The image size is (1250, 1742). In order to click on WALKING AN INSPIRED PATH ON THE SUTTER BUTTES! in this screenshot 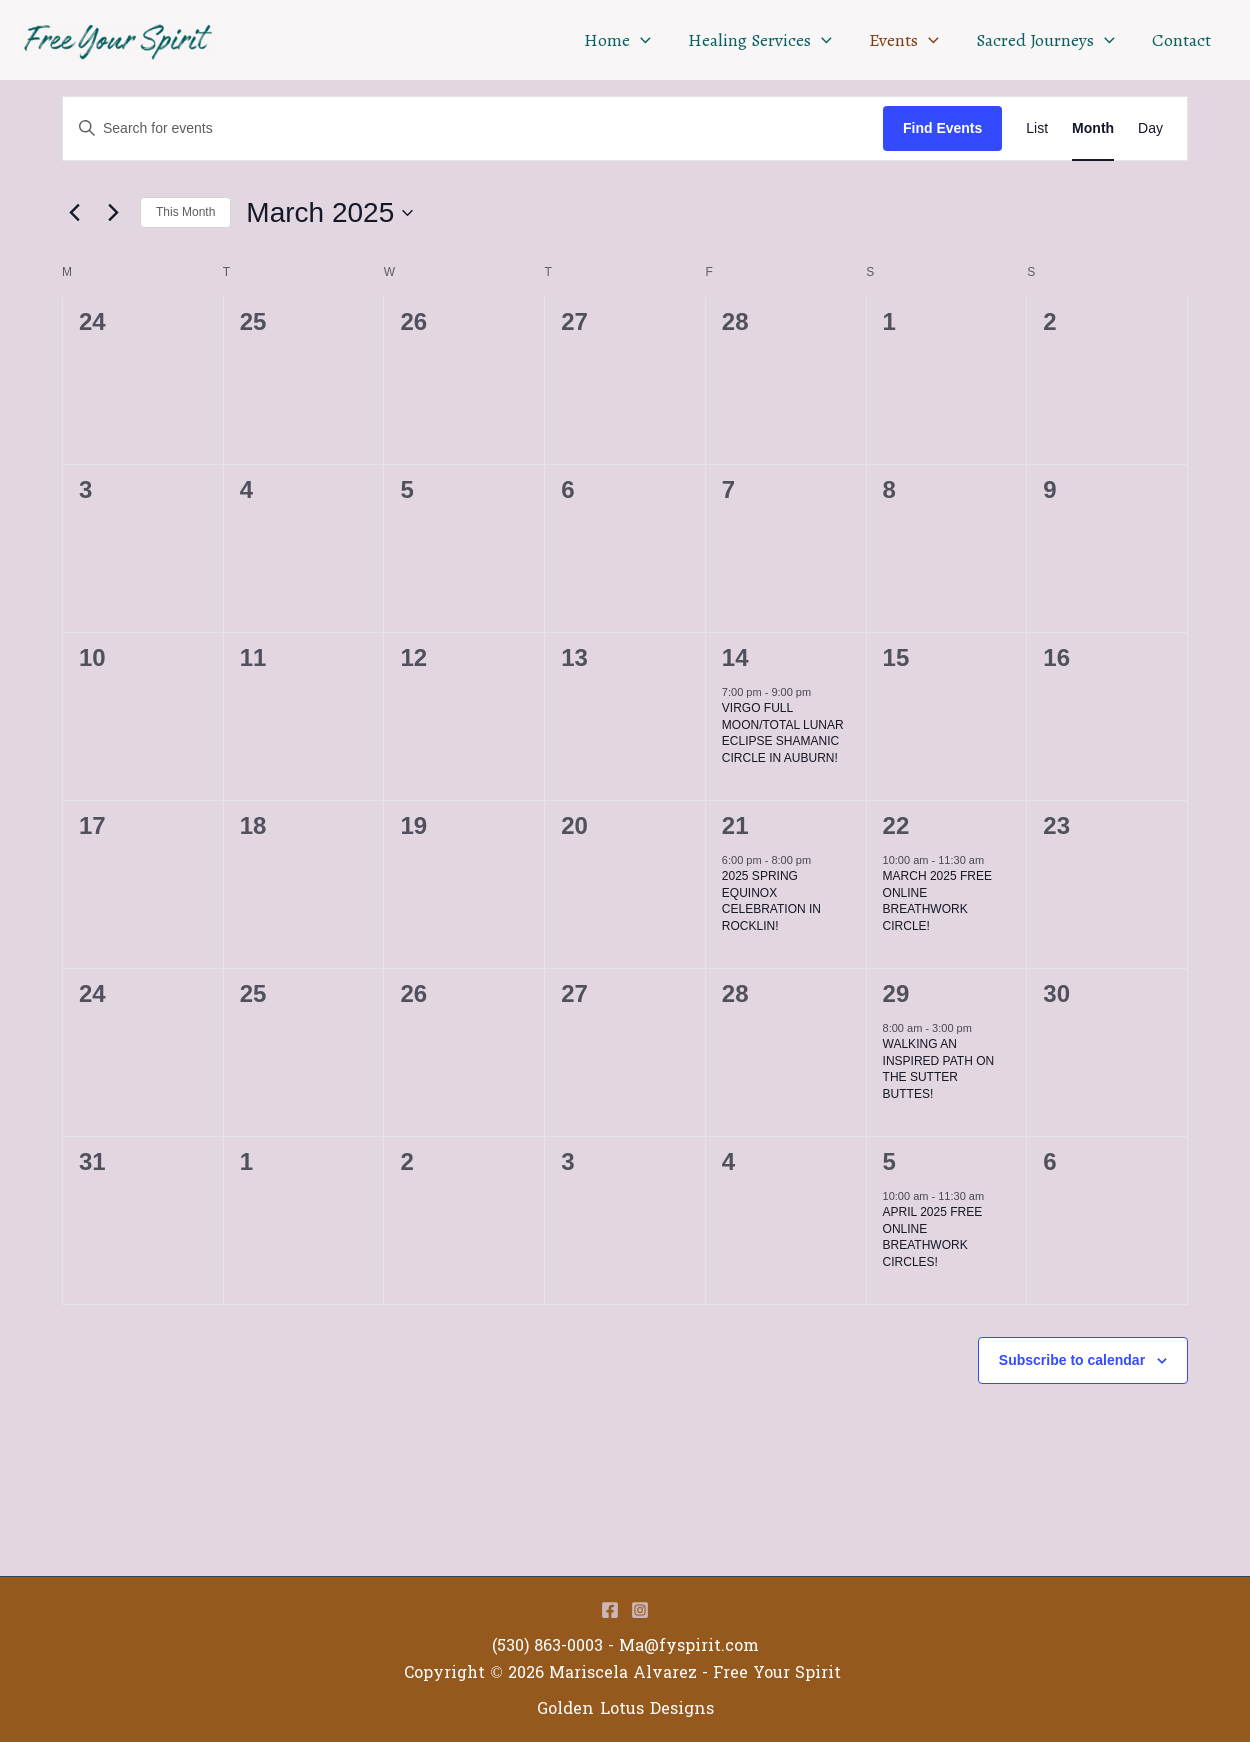, I will do `click(939, 1069)`.